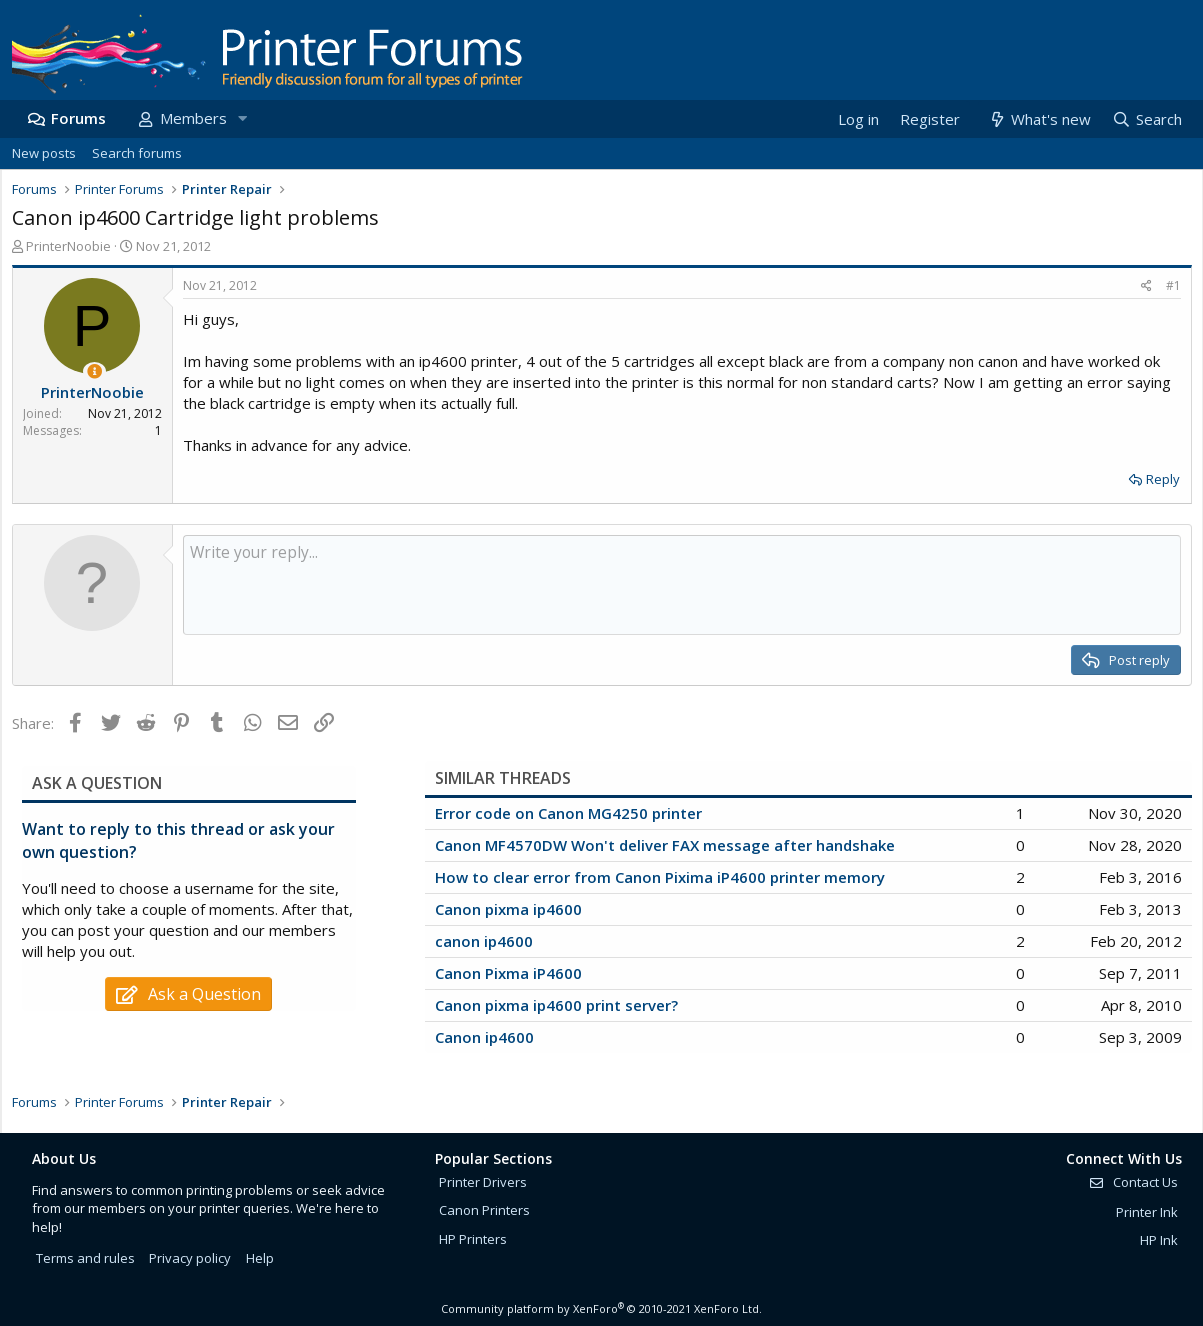  Describe the element at coordinates (508, 973) in the screenshot. I see `Canon Pixma iP4600` at that location.